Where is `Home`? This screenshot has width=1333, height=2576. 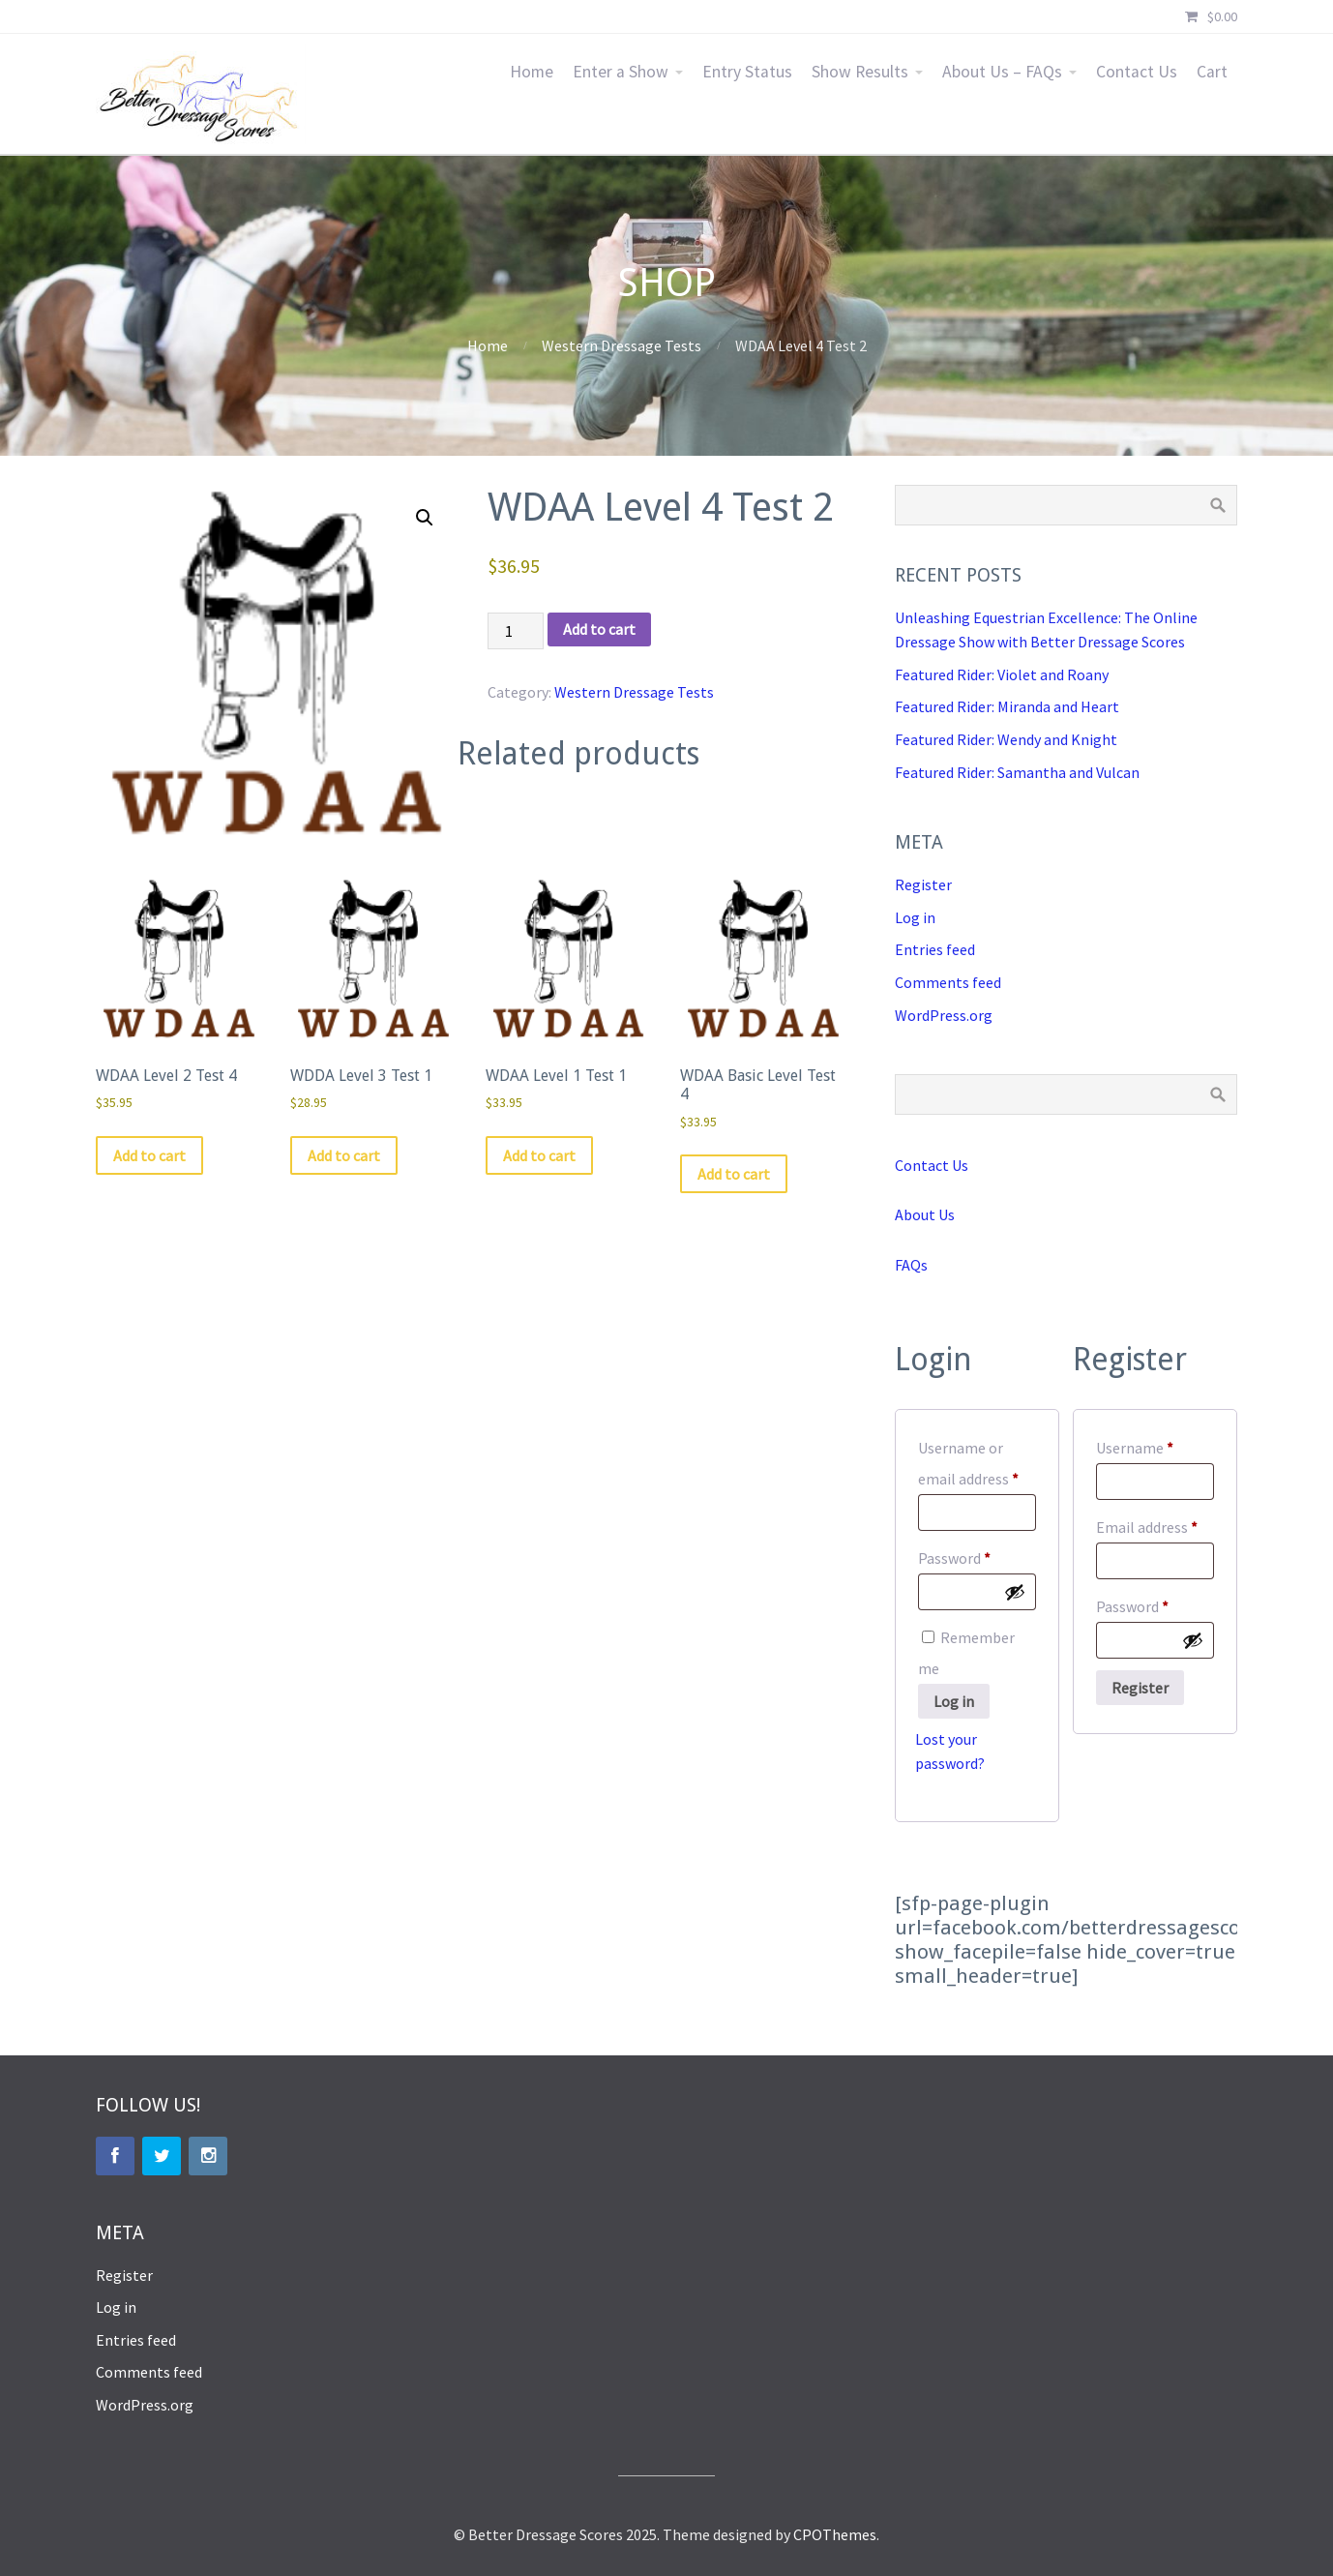 Home is located at coordinates (531, 71).